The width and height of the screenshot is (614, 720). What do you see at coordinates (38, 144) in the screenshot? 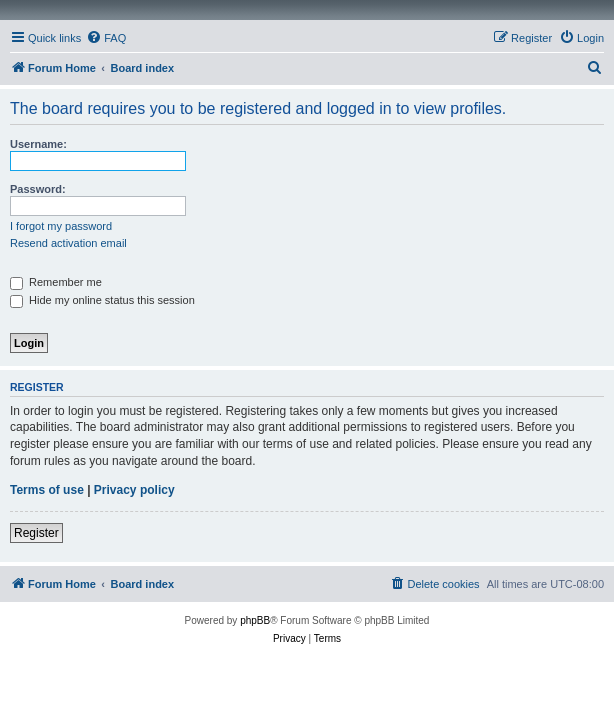
I see `Username:` at bounding box center [38, 144].